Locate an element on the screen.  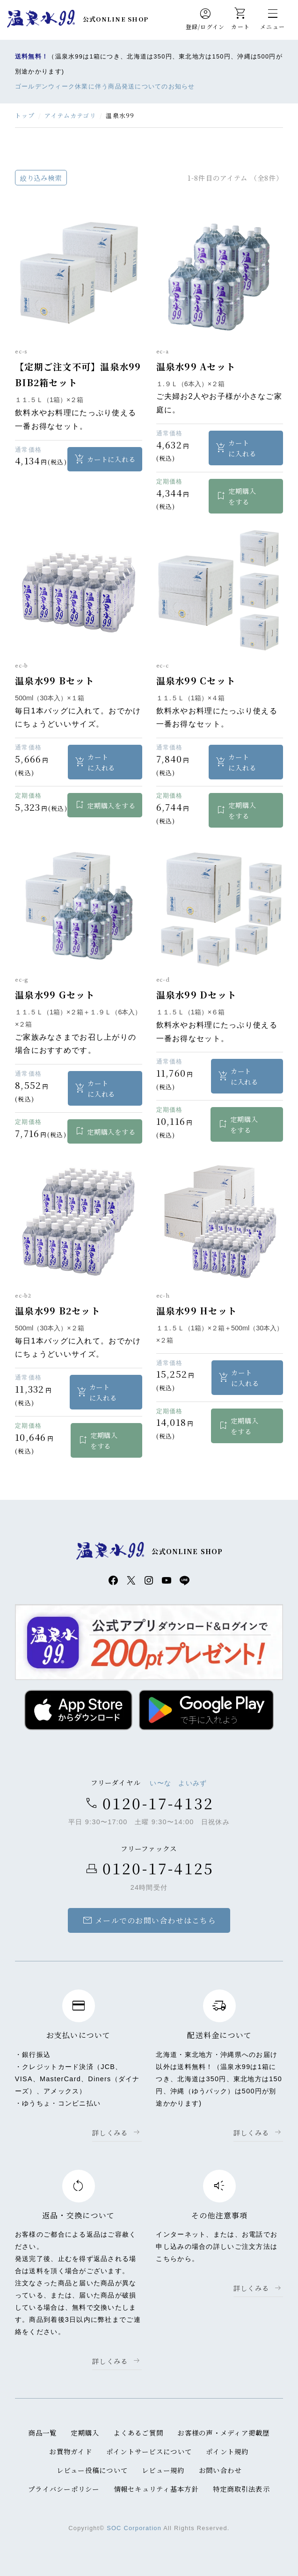
ポイントサービスについて is located at coordinates (149, 2452).